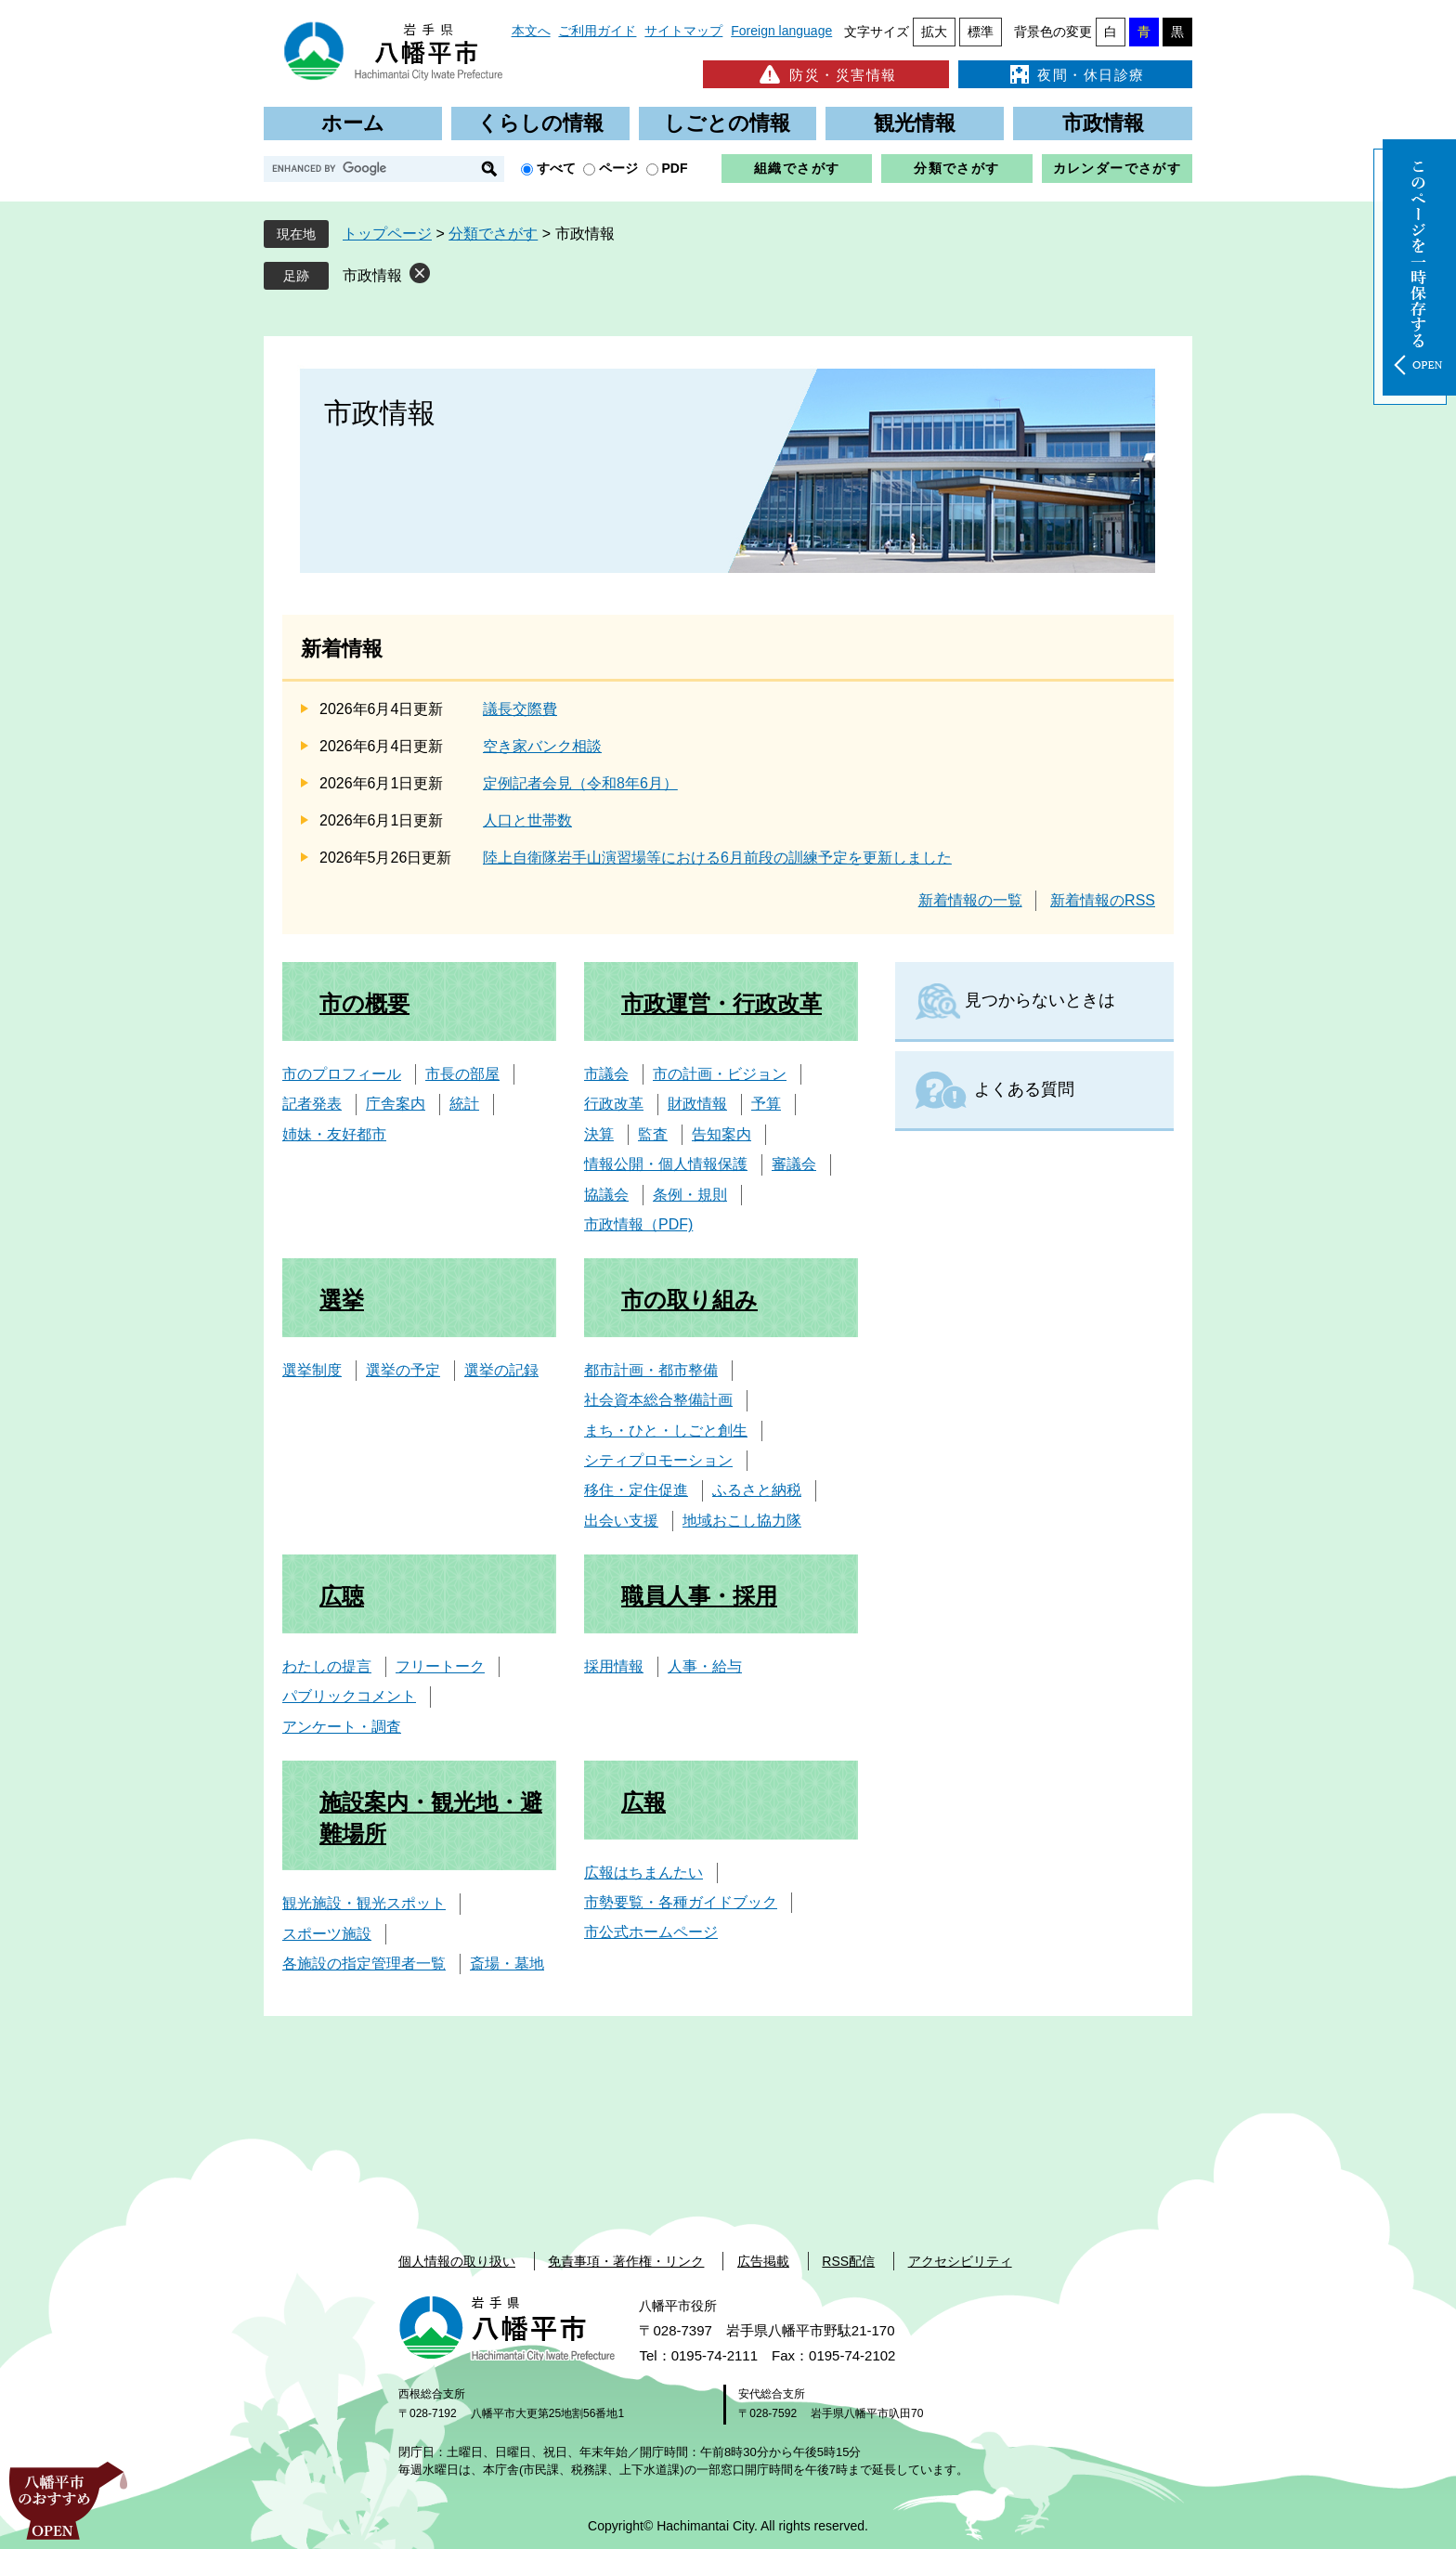  What do you see at coordinates (341, 1299) in the screenshot?
I see `選挙` at bounding box center [341, 1299].